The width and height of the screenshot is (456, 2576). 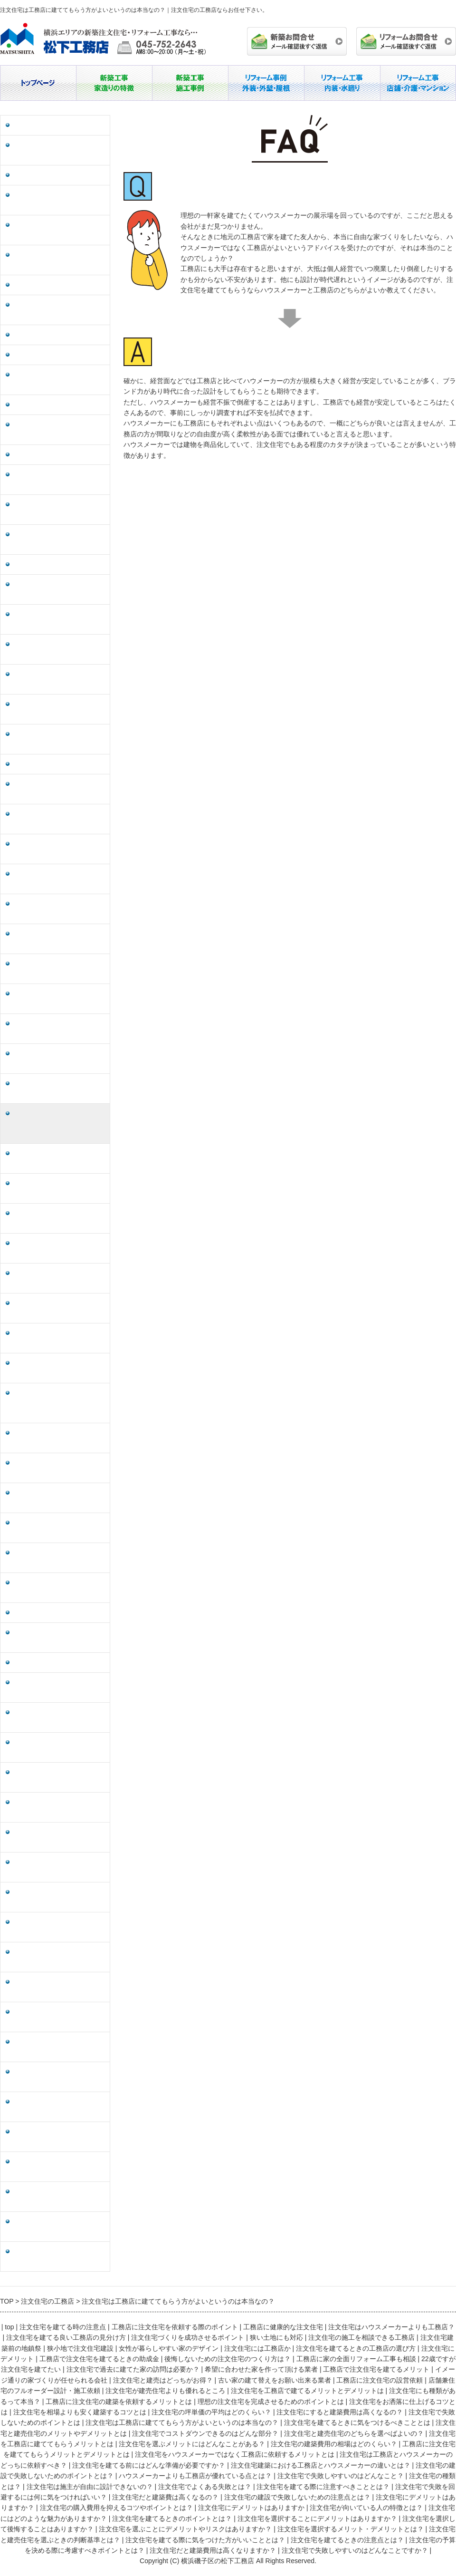 I want to click on 工務店に注文住宅の建築を依頼するメリットとは, so click(x=58, y=908).